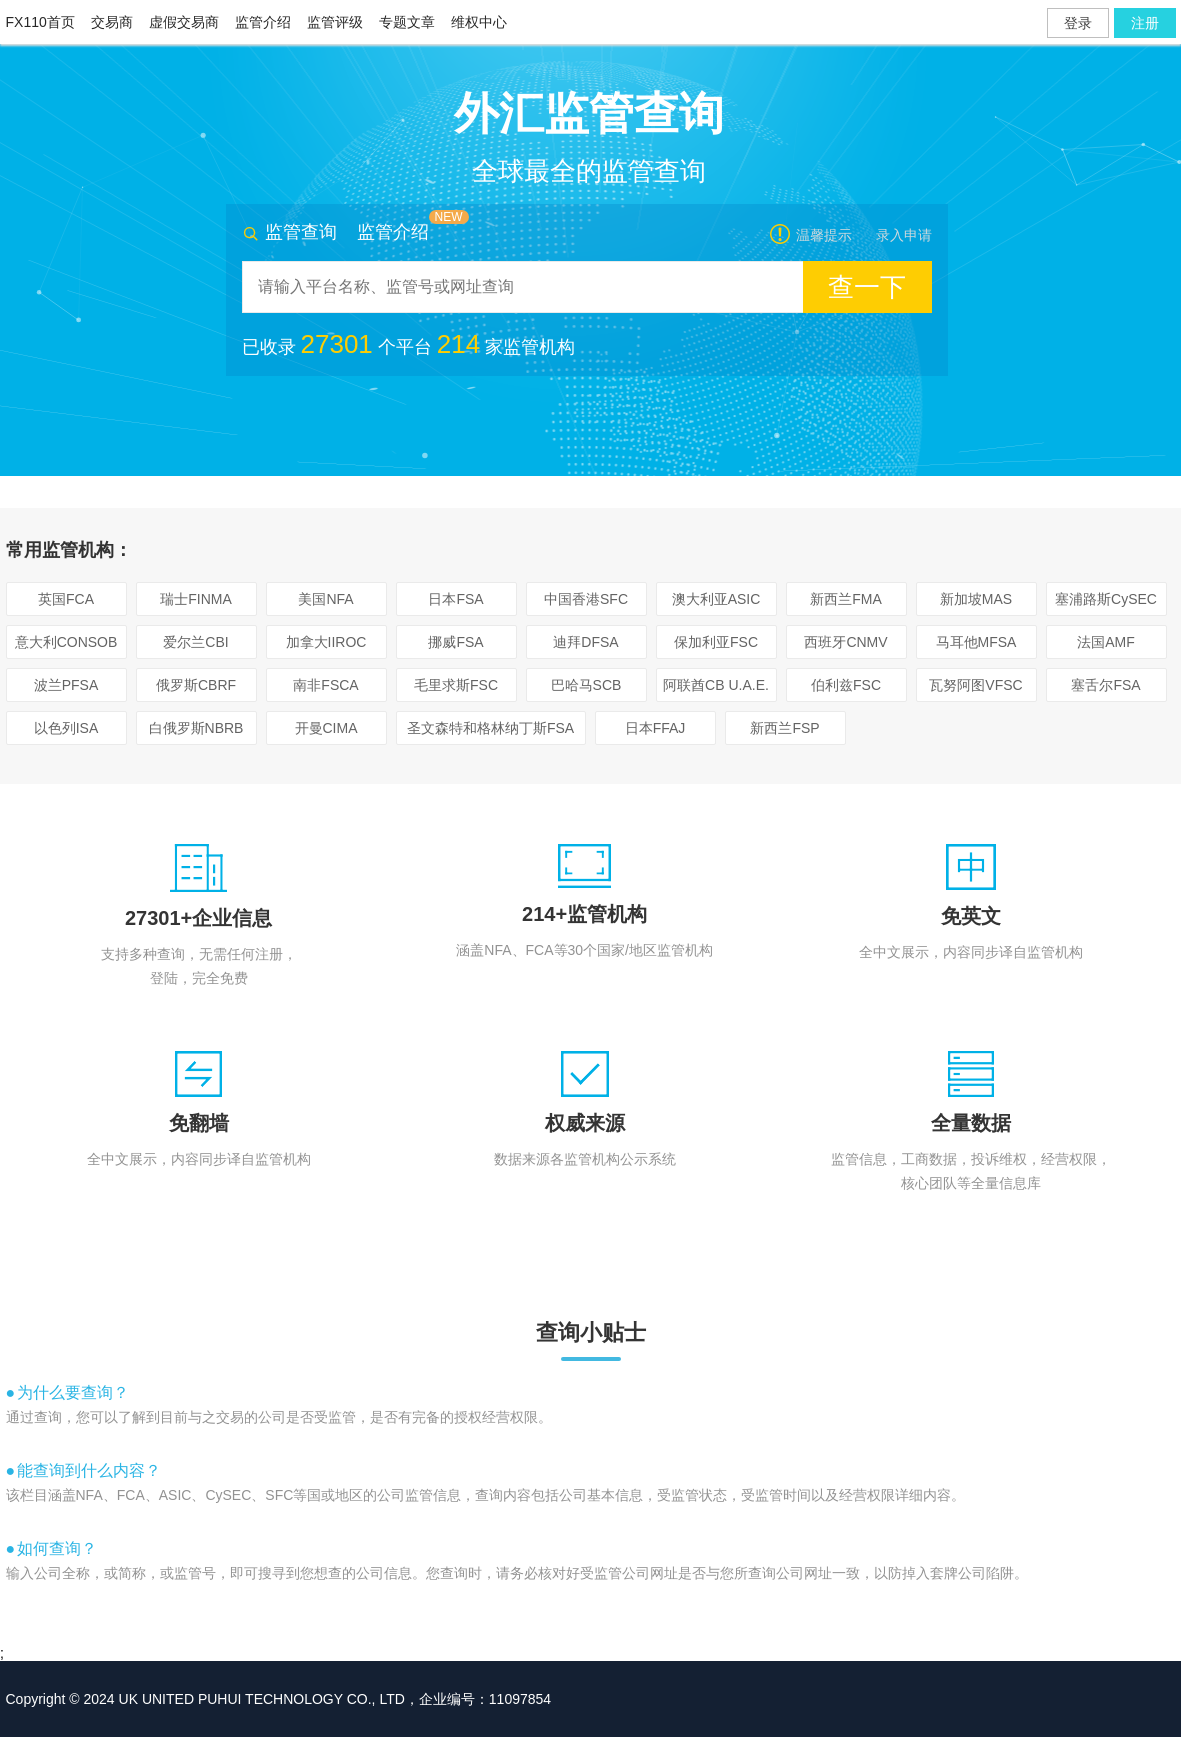 The image size is (1181, 1737). What do you see at coordinates (655, 728) in the screenshot?
I see `日本FFAJ` at bounding box center [655, 728].